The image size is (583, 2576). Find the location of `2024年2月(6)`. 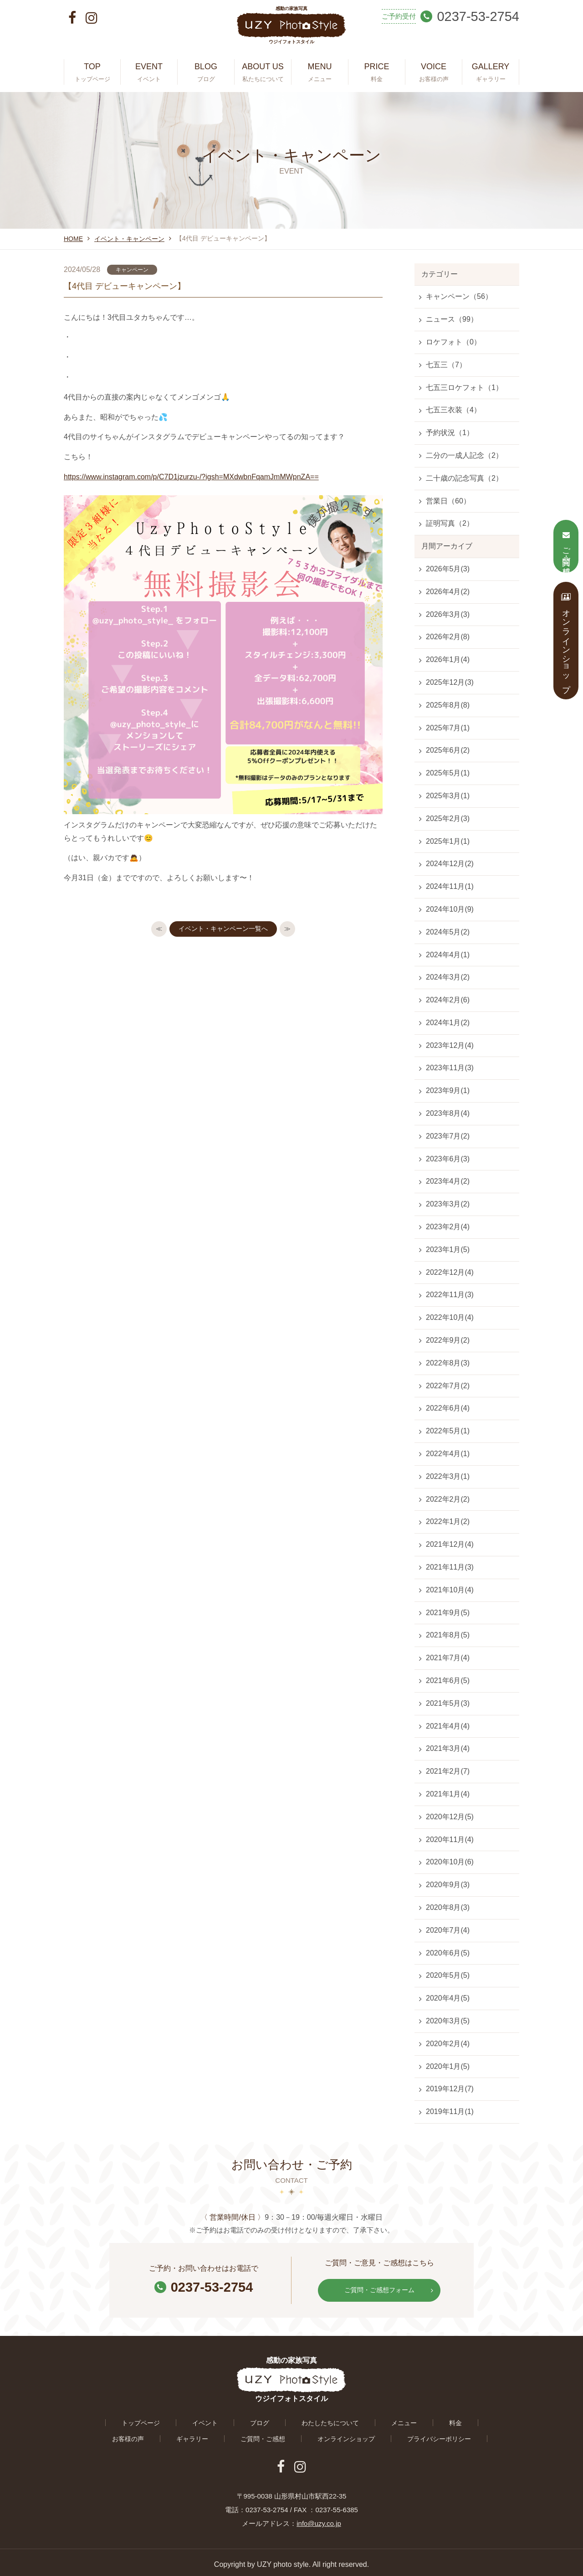

2024年2月(6) is located at coordinates (448, 1000).